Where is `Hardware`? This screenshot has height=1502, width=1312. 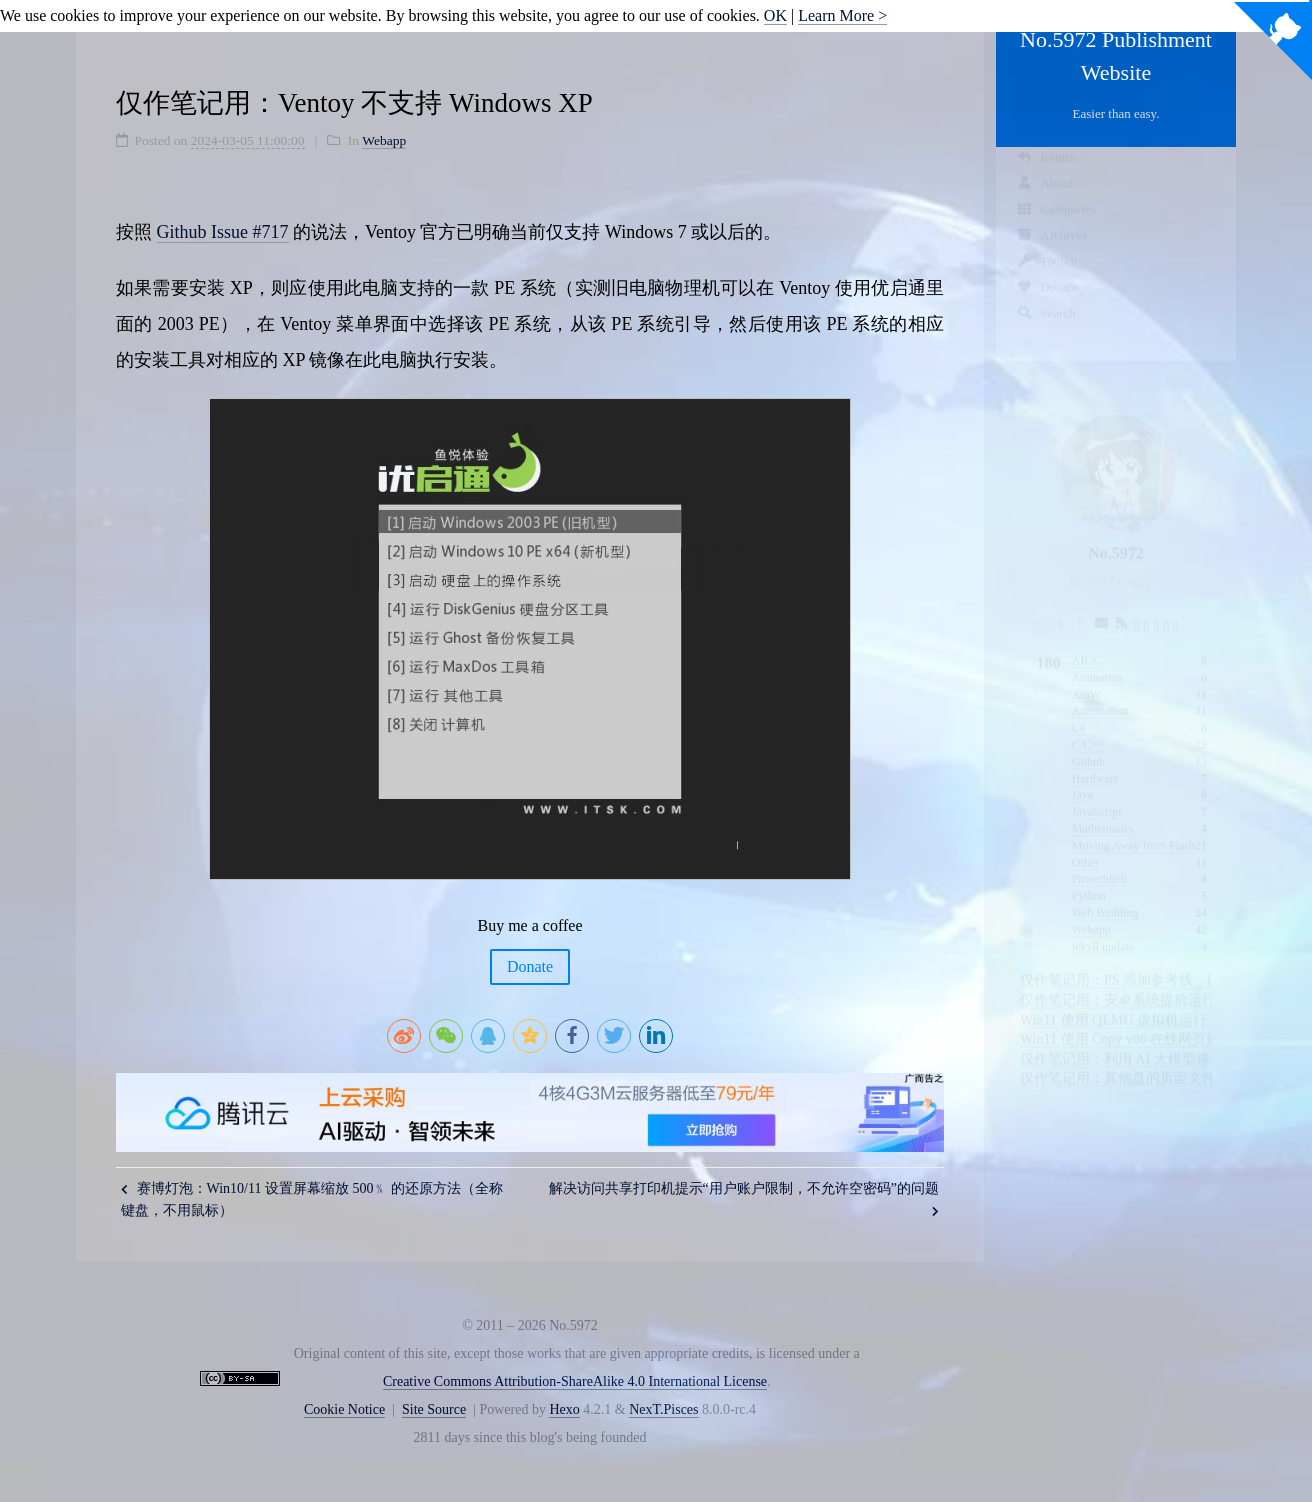
Hardware is located at coordinates (1095, 760).